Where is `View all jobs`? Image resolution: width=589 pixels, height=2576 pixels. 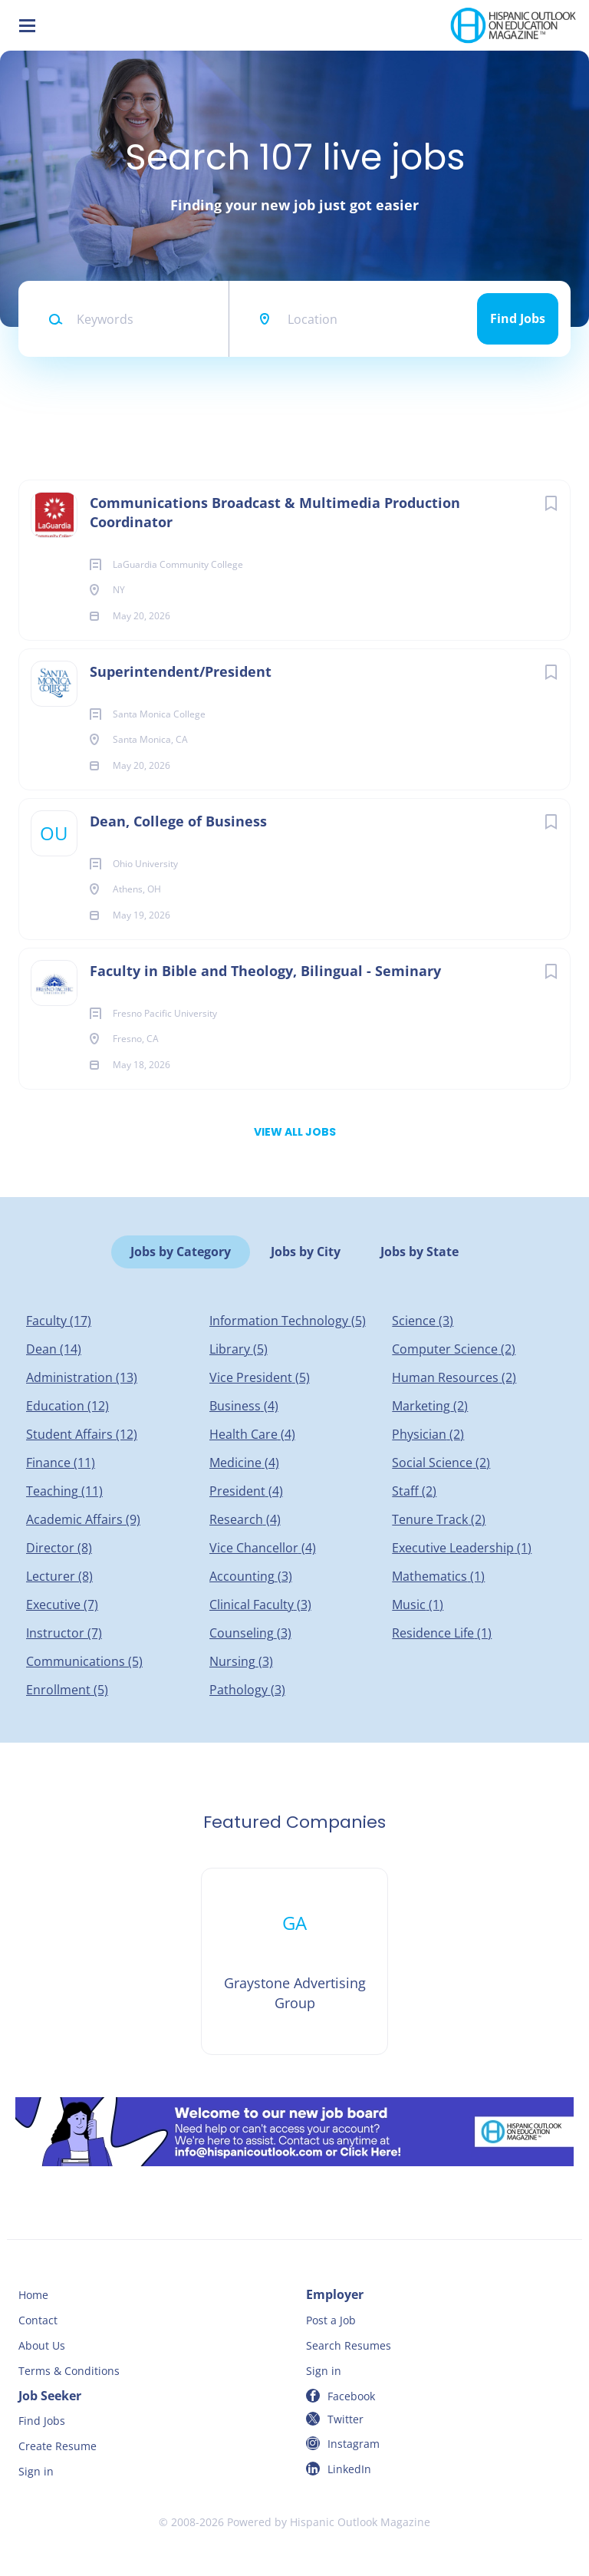 View all jobs is located at coordinates (295, 1132).